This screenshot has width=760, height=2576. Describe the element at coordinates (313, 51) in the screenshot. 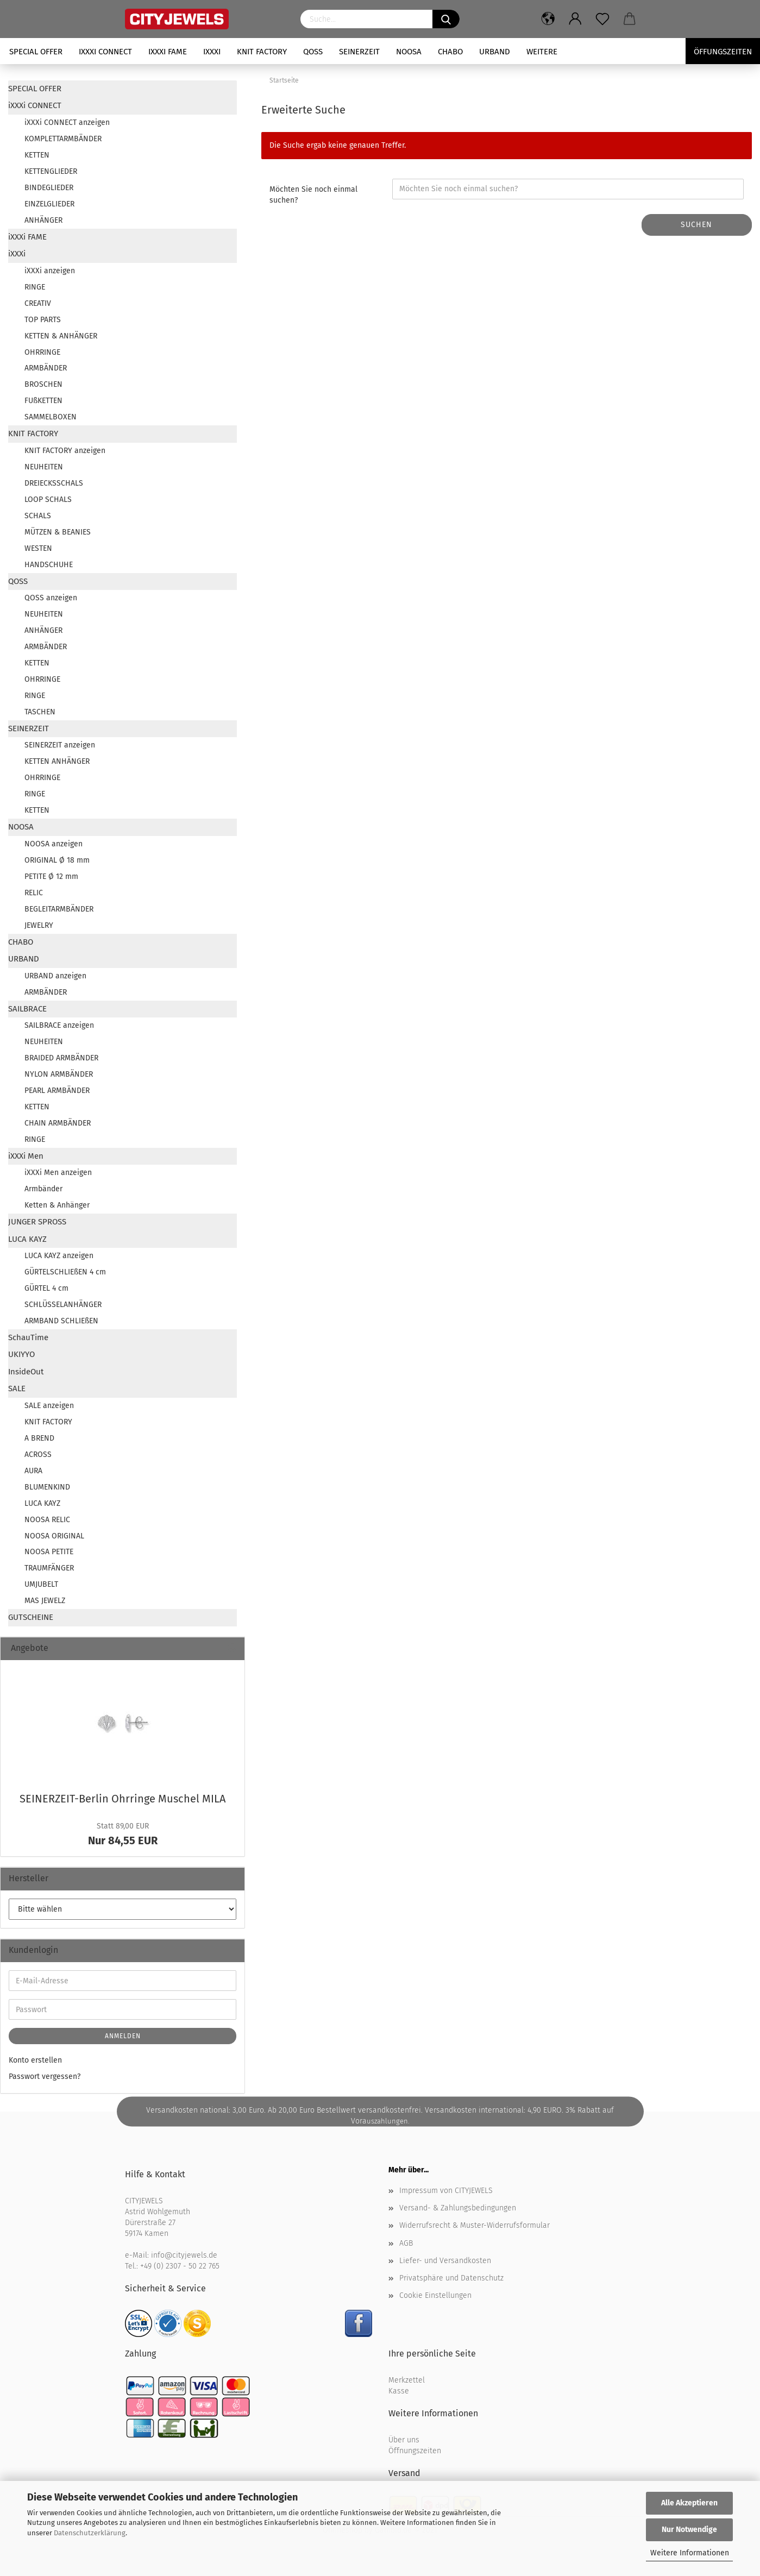

I see `QOSS` at that location.